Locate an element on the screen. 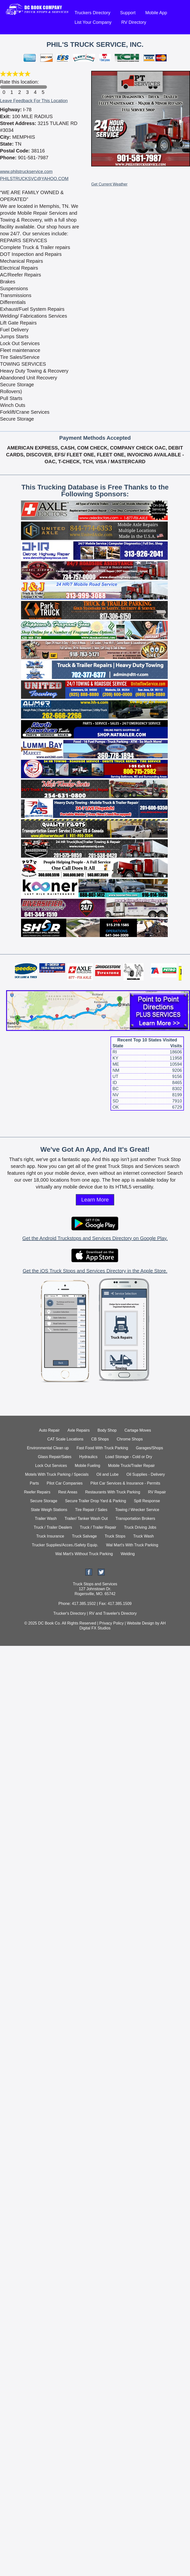 The width and height of the screenshot is (190, 2576). Wal Mart's With Truck Parking is located at coordinates (132, 1545).